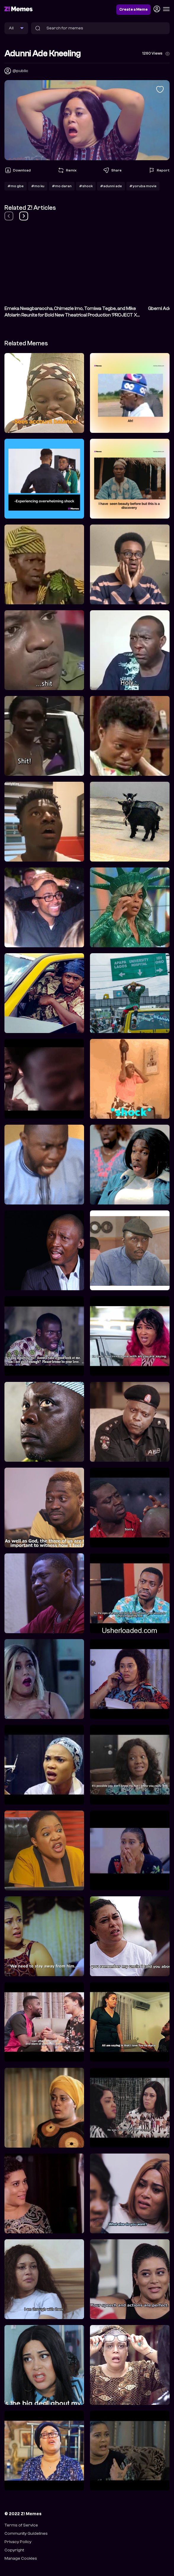  I want to click on #mo gbe, so click(15, 186).